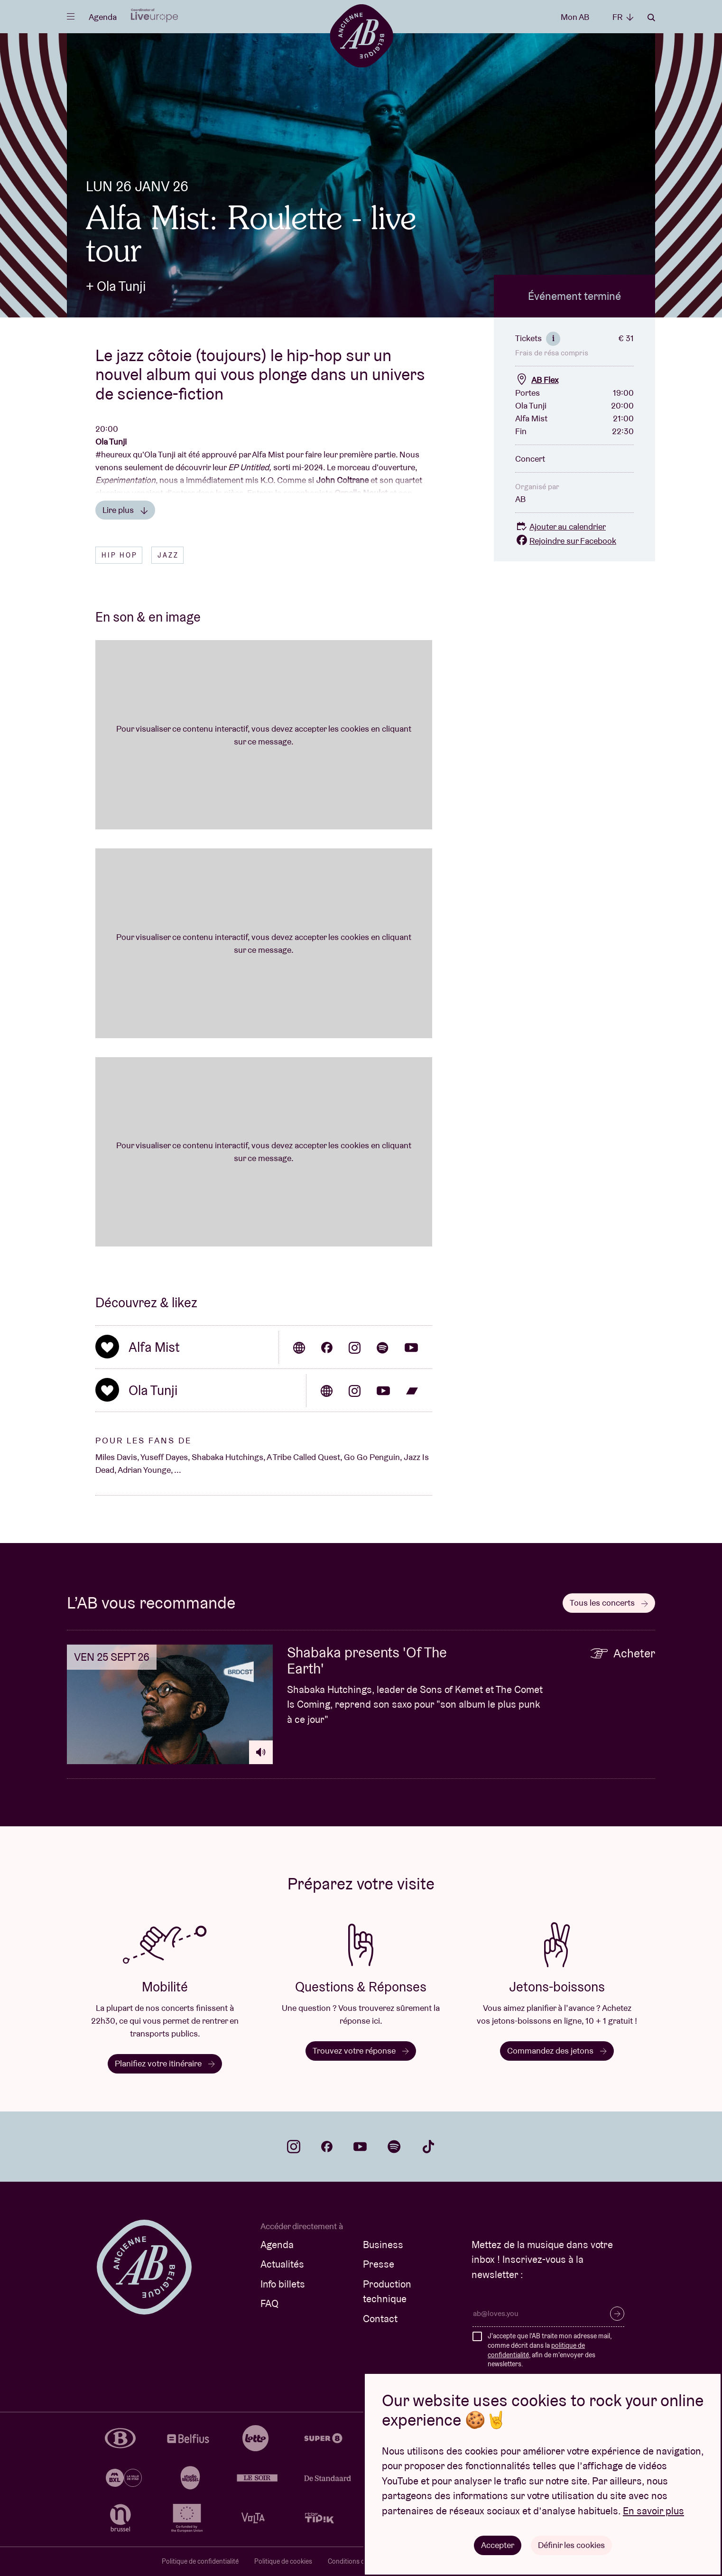  What do you see at coordinates (383, 2244) in the screenshot?
I see `Business` at bounding box center [383, 2244].